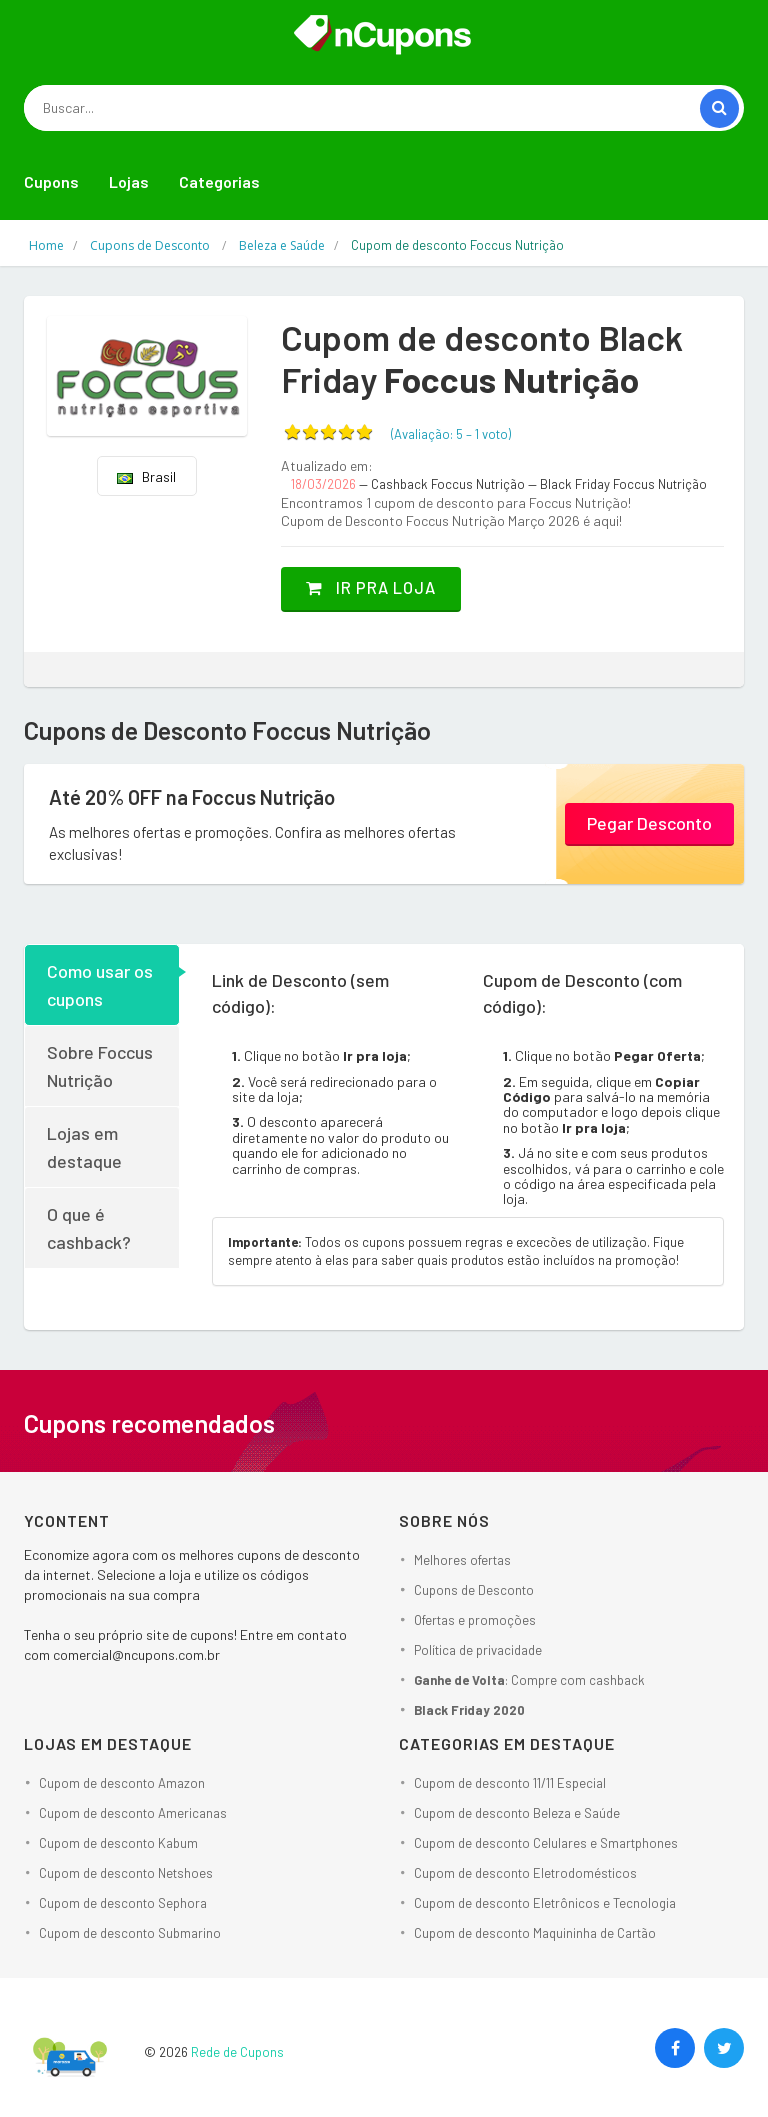 This screenshot has height=2117, width=768. Describe the element at coordinates (475, 1619) in the screenshot. I see `Ofertas e promoções` at that location.